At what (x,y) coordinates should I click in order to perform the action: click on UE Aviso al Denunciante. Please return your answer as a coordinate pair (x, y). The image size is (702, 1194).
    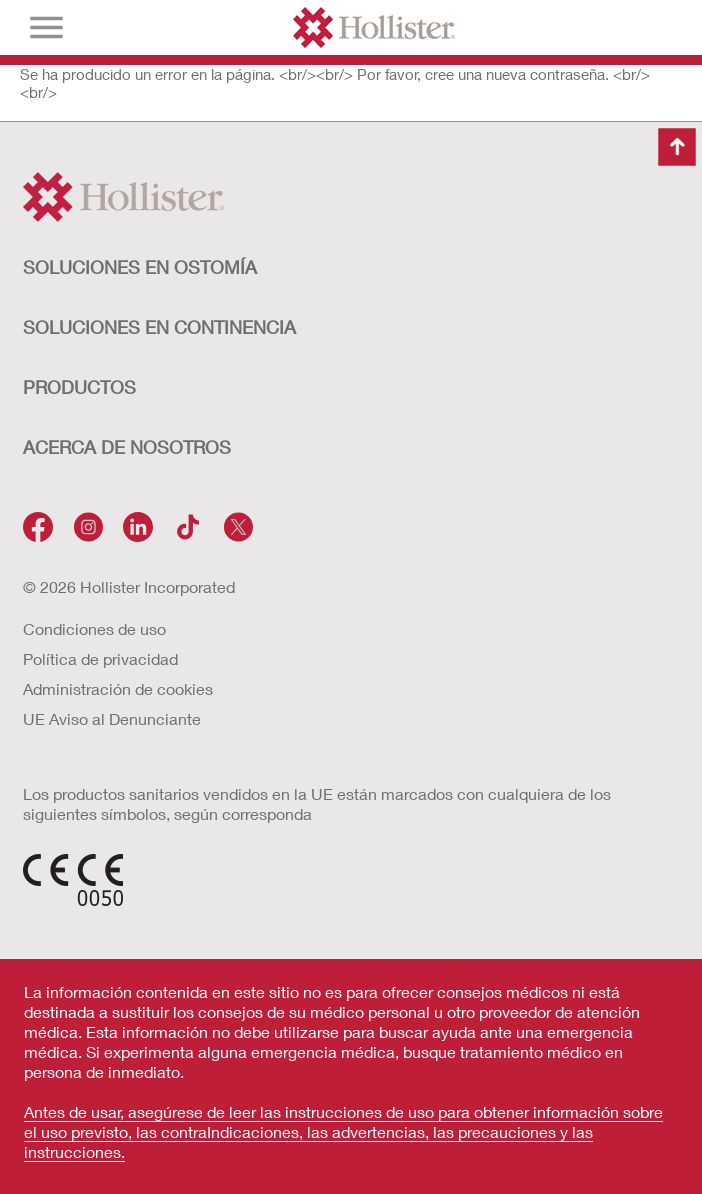
    Looking at the image, I should click on (112, 718).